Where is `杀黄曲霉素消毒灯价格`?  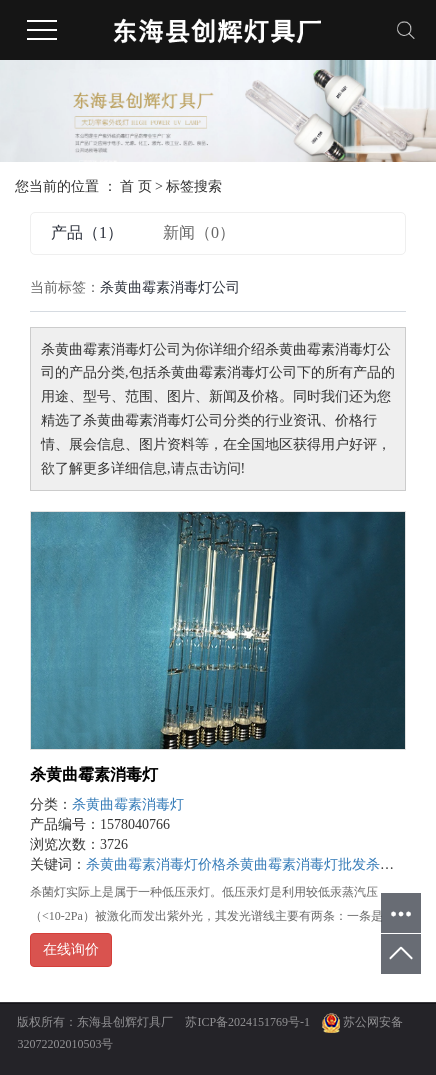
杀黄曲霉素消毒灯价格 is located at coordinates (156, 864).